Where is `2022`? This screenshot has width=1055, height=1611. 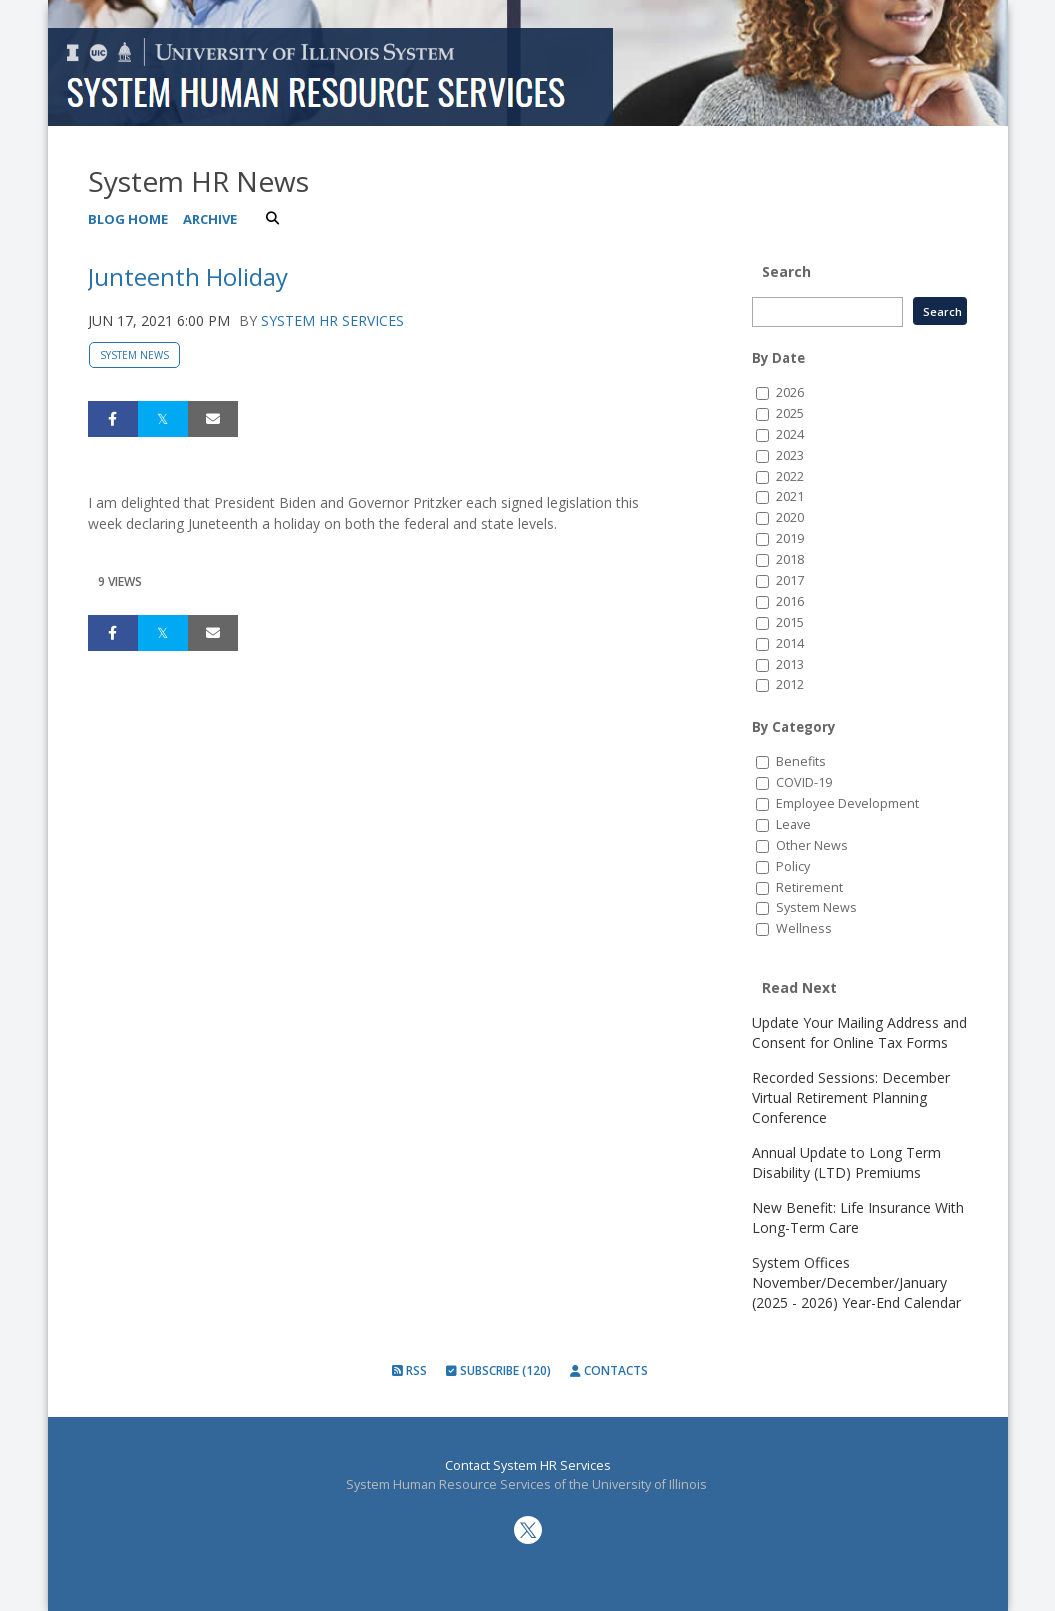 2022 is located at coordinates (790, 476).